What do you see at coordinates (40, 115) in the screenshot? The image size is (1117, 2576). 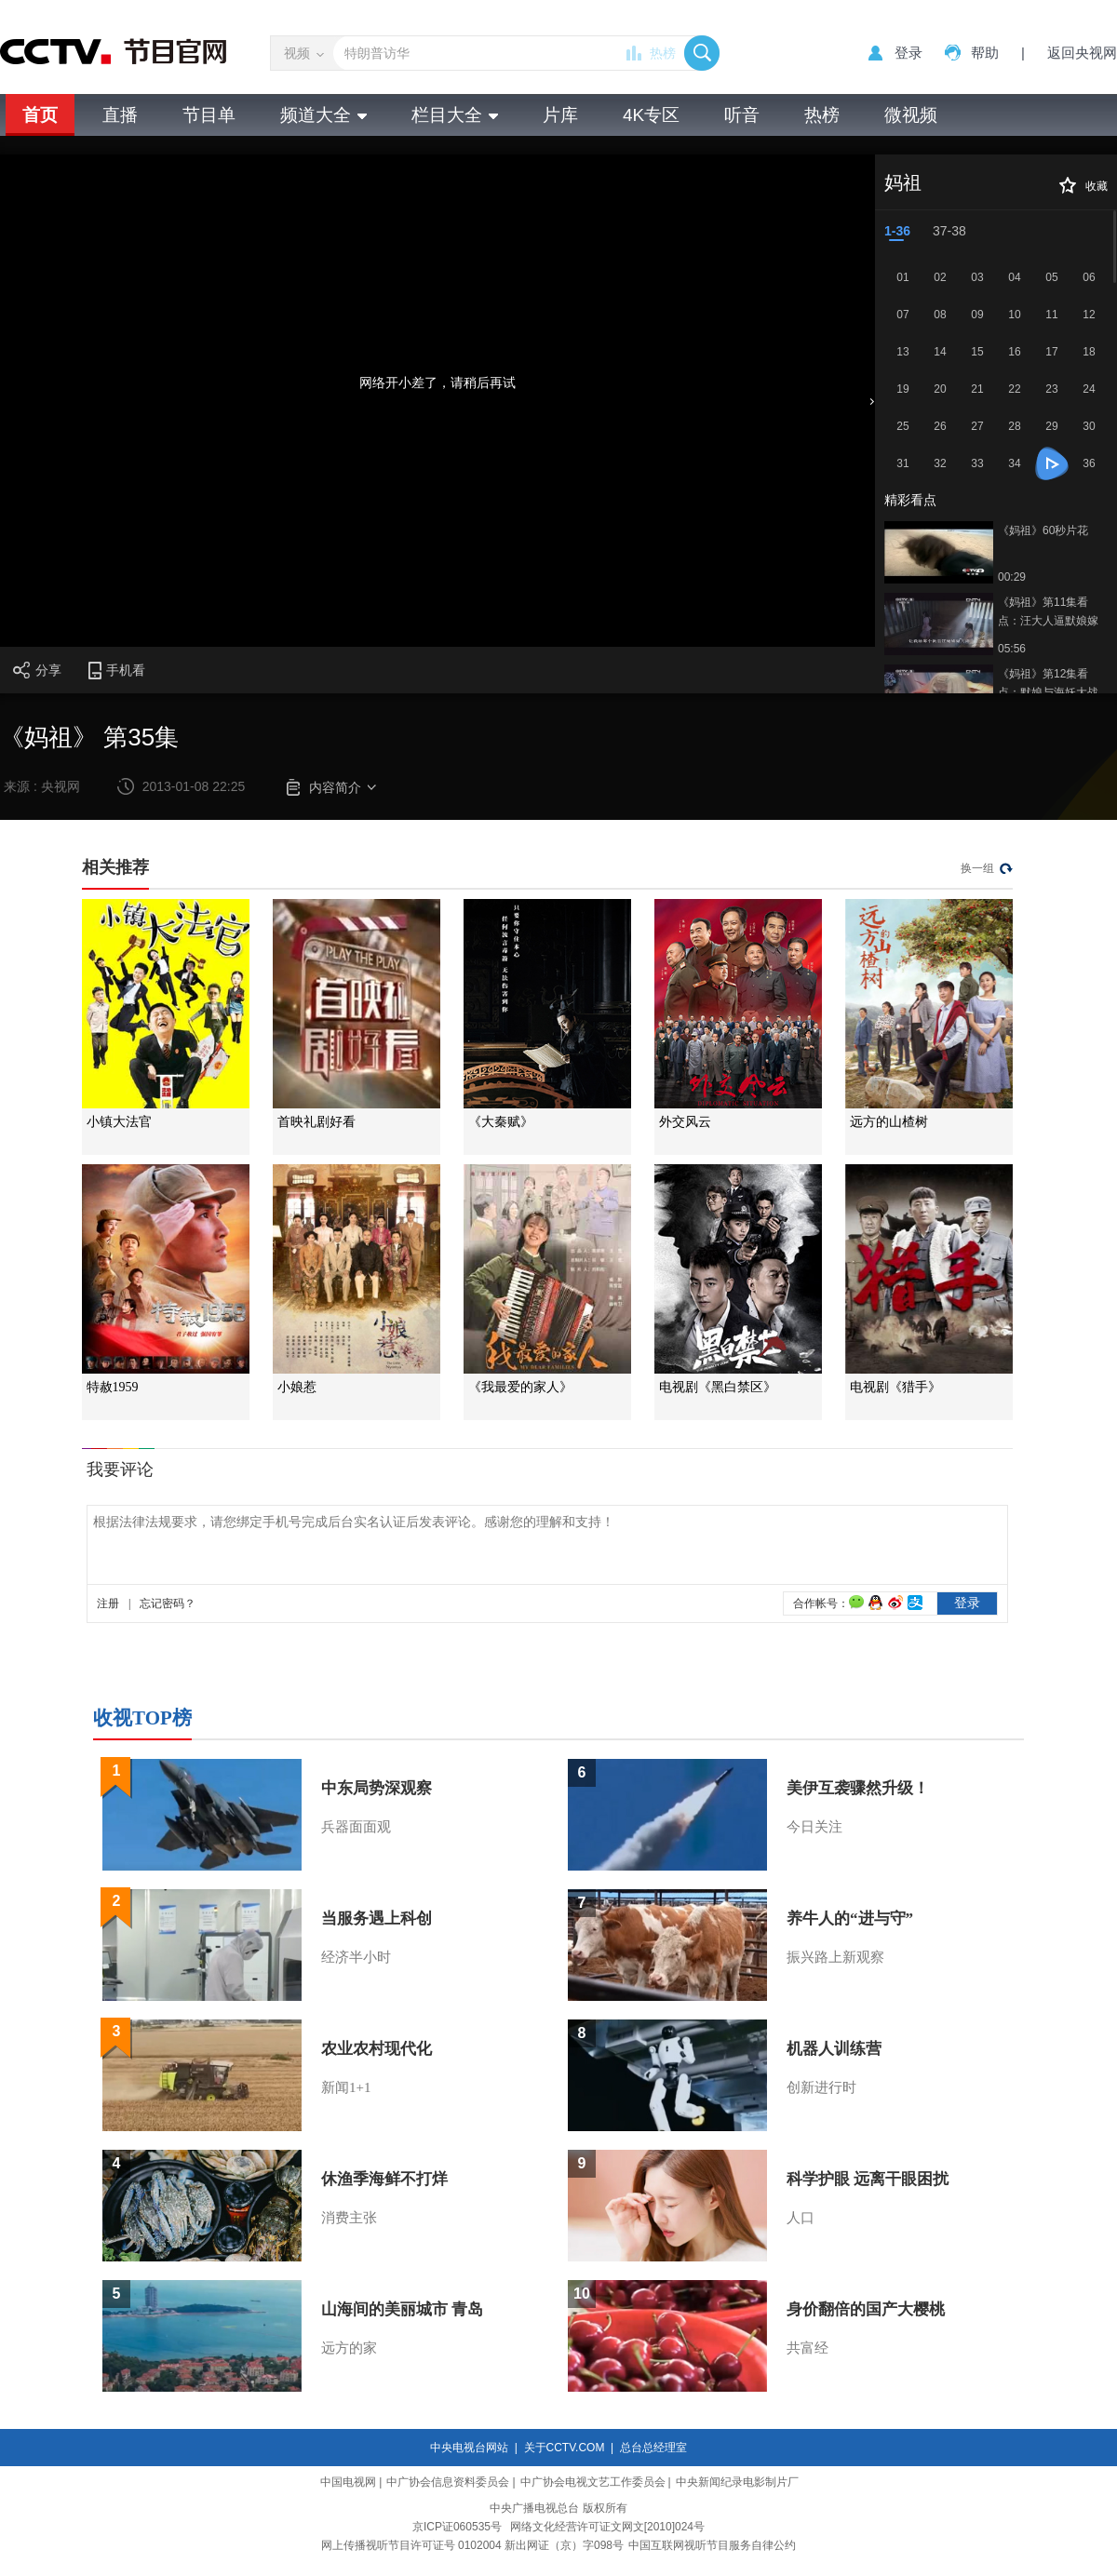 I see `首页` at bounding box center [40, 115].